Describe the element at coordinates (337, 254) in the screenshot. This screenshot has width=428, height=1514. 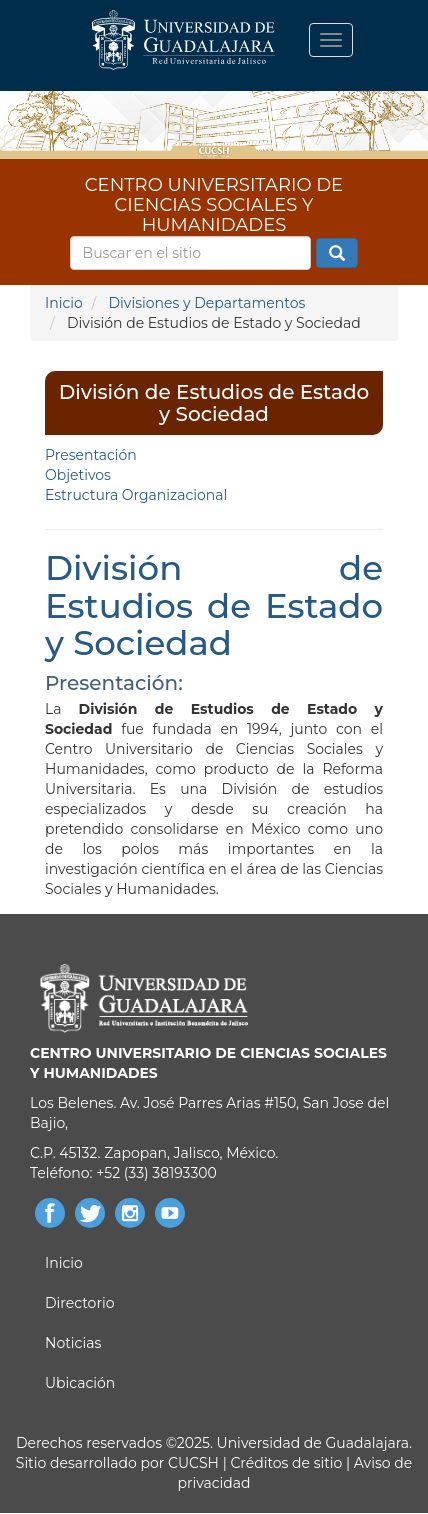
I see `Buscar` at that location.